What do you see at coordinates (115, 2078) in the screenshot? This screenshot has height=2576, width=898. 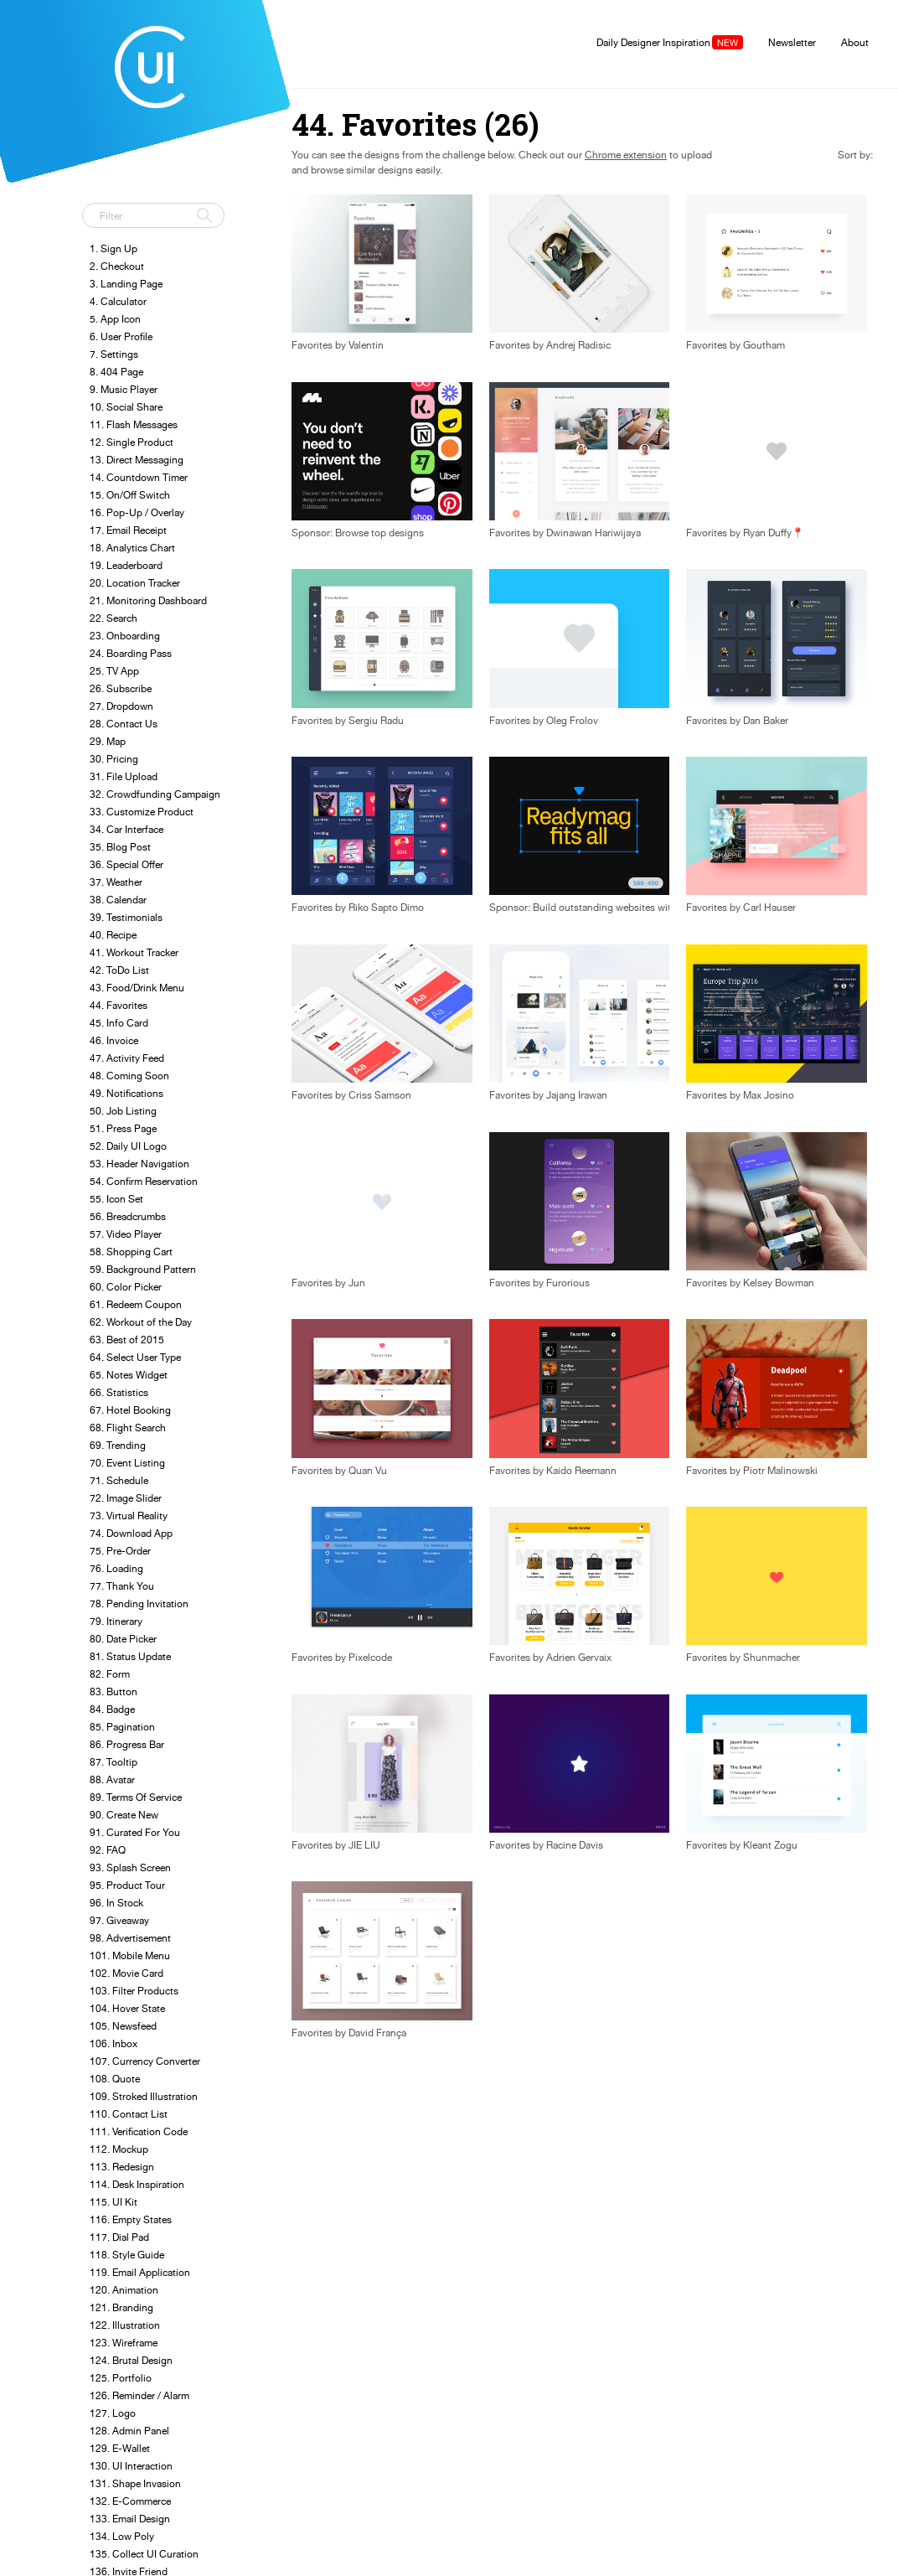 I see `108. Quote` at bounding box center [115, 2078].